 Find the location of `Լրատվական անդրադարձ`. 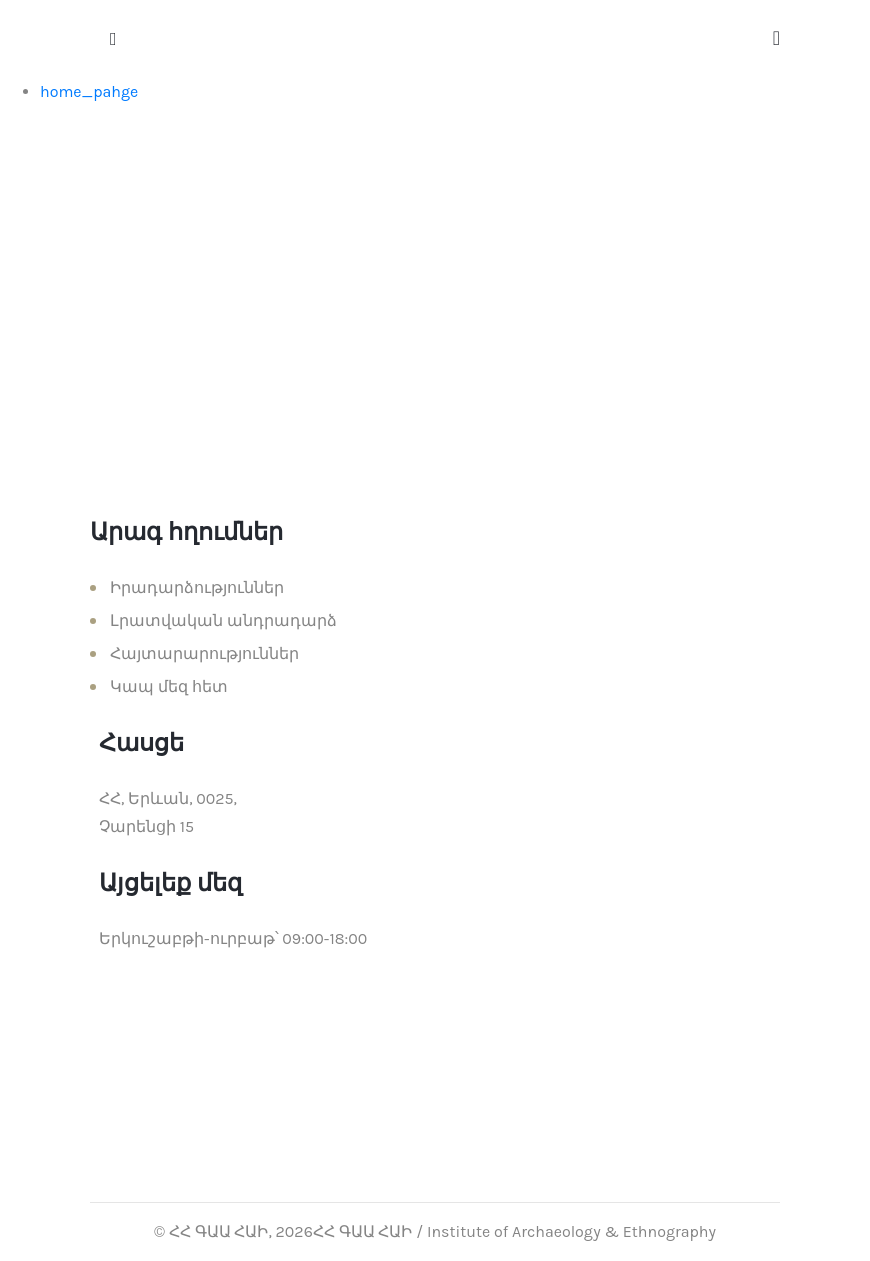

Լրատվական անդրադարձ is located at coordinates (223, 620).